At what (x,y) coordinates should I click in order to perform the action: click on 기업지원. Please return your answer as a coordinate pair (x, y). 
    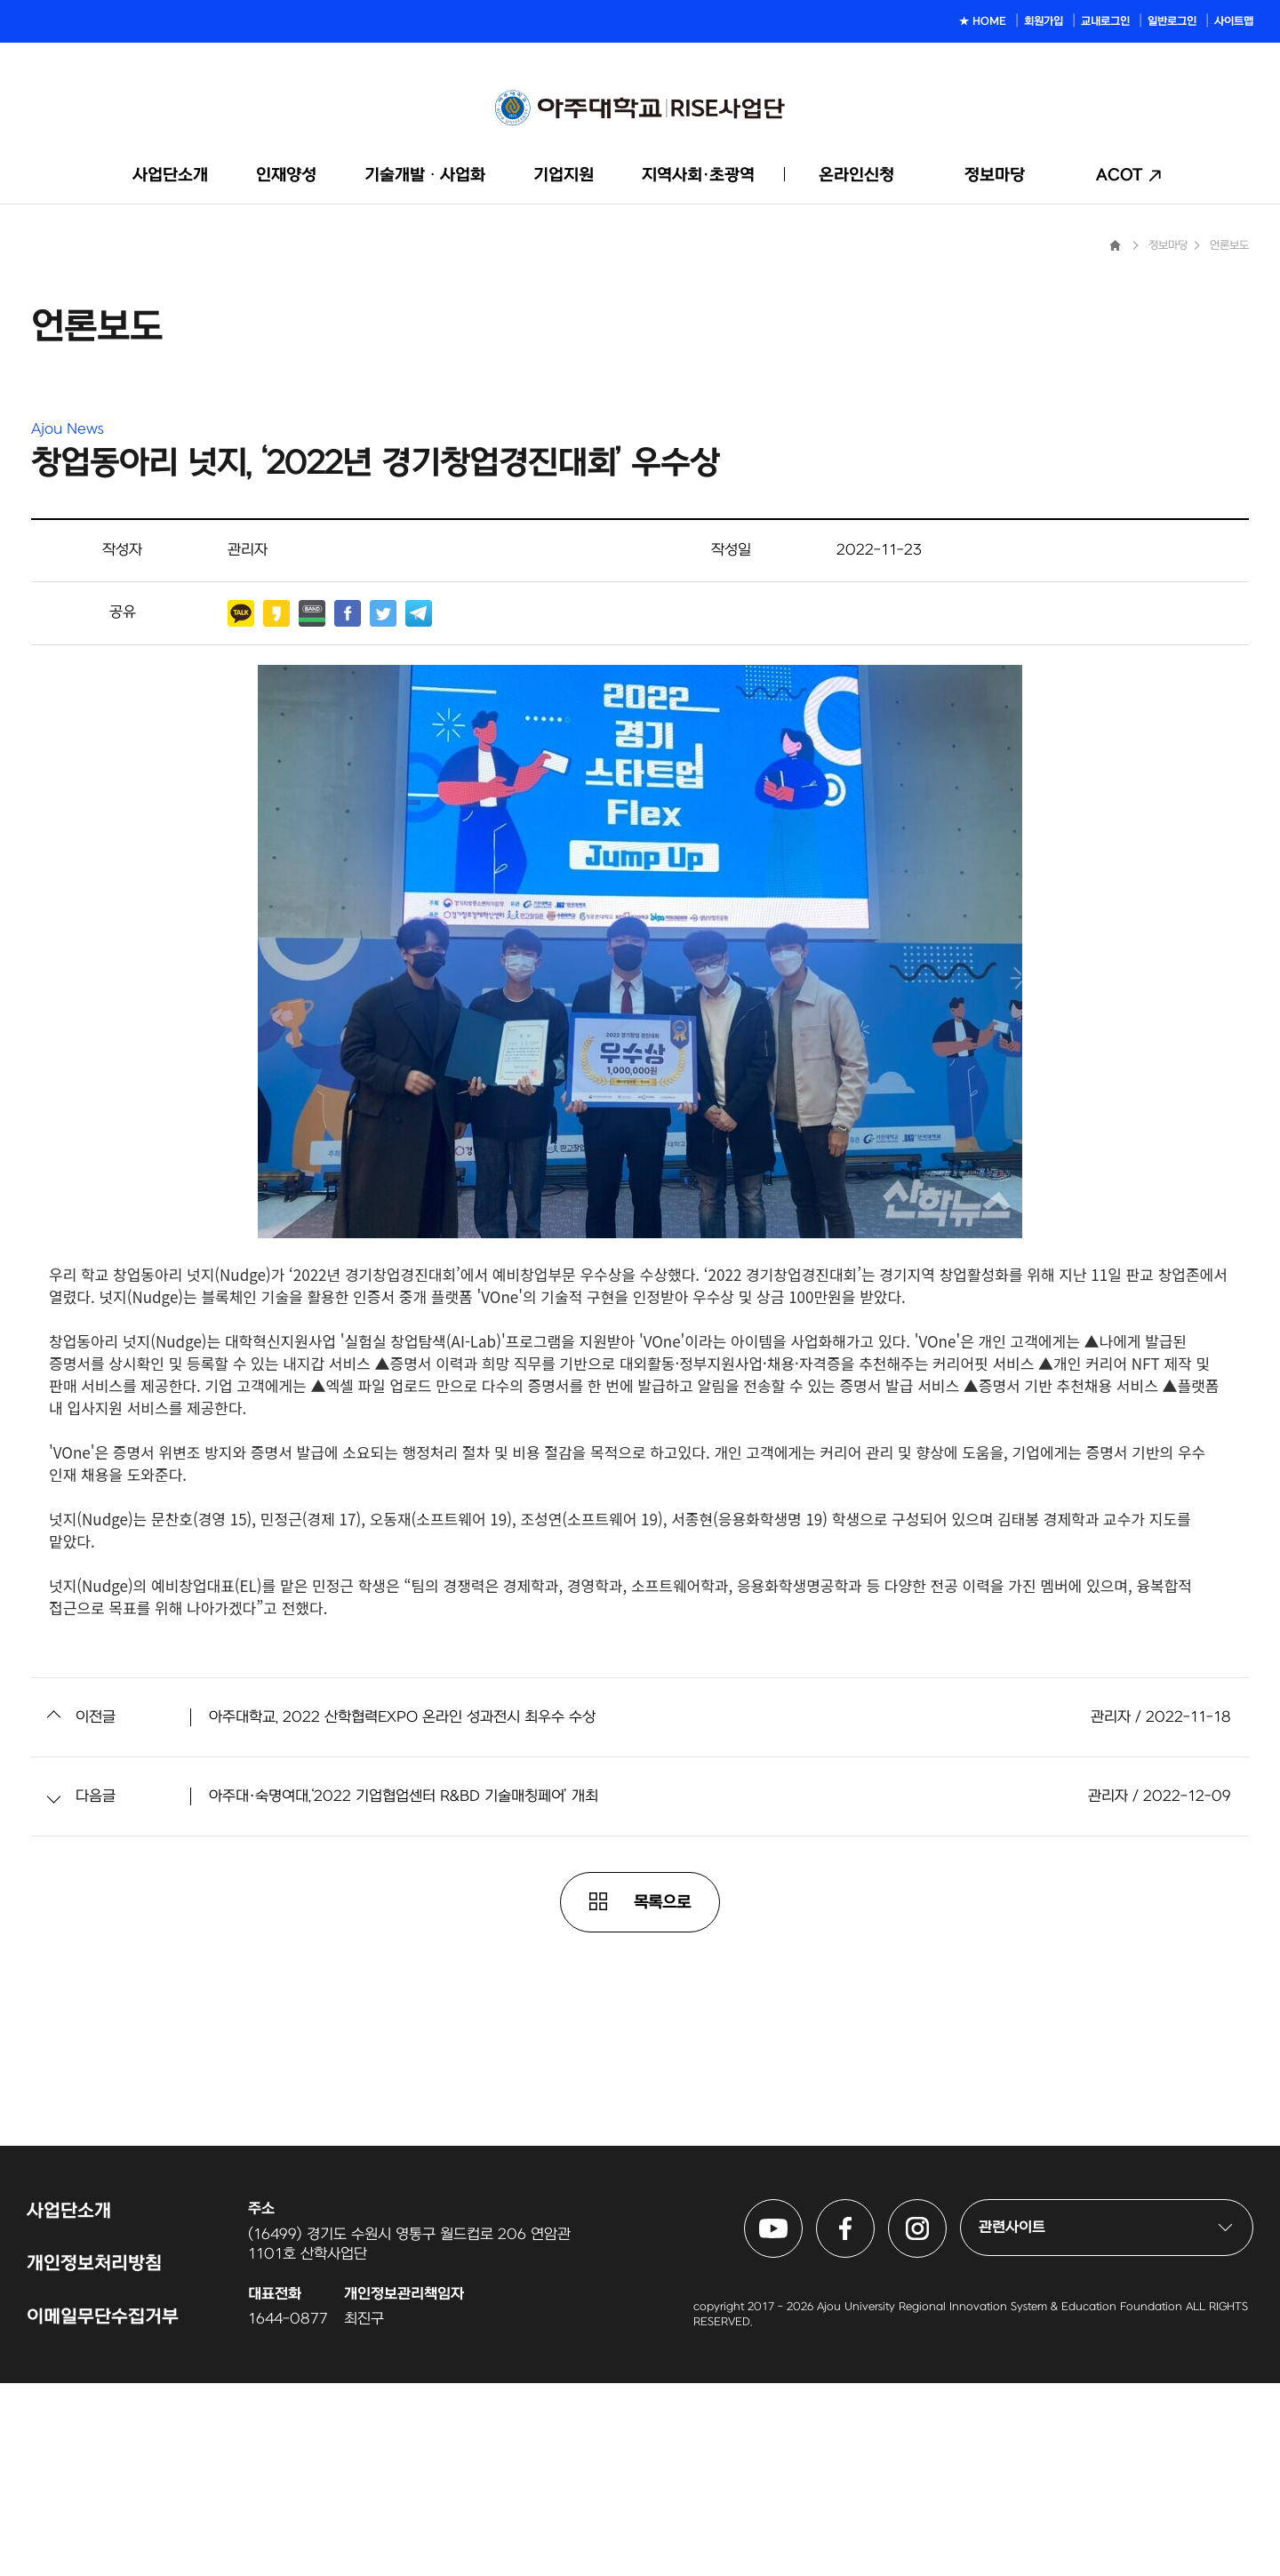
    Looking at the image, I should click on (563, 175).